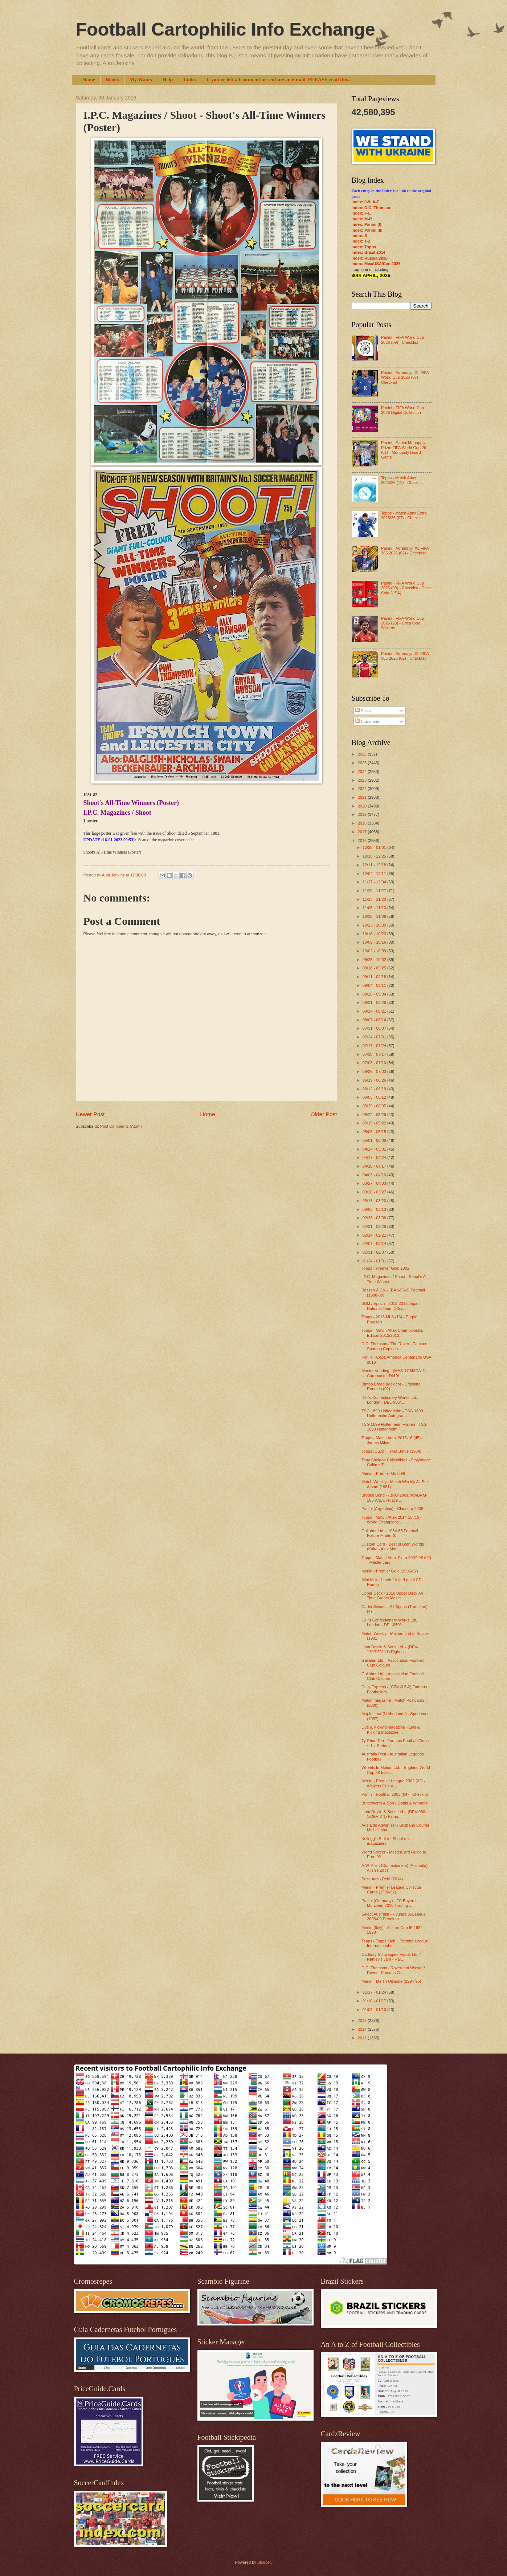  I want to click on 05/01 - 05/08, so click(375, 1140).